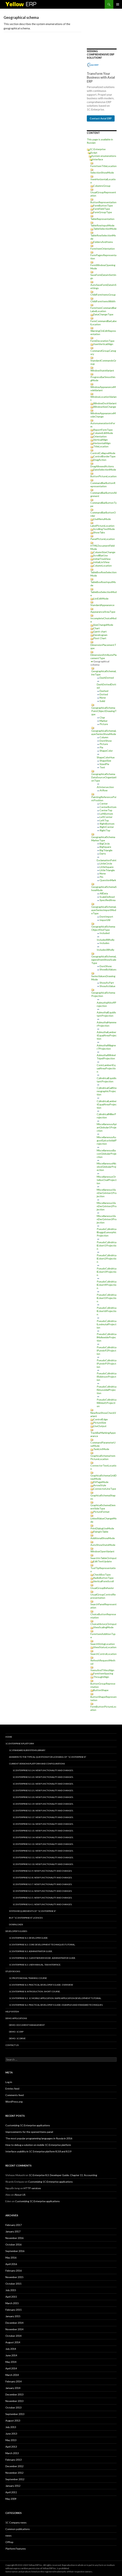 This screenshot has width=122, height=2576. I want to click on Comments feed, so click(14, 2095).